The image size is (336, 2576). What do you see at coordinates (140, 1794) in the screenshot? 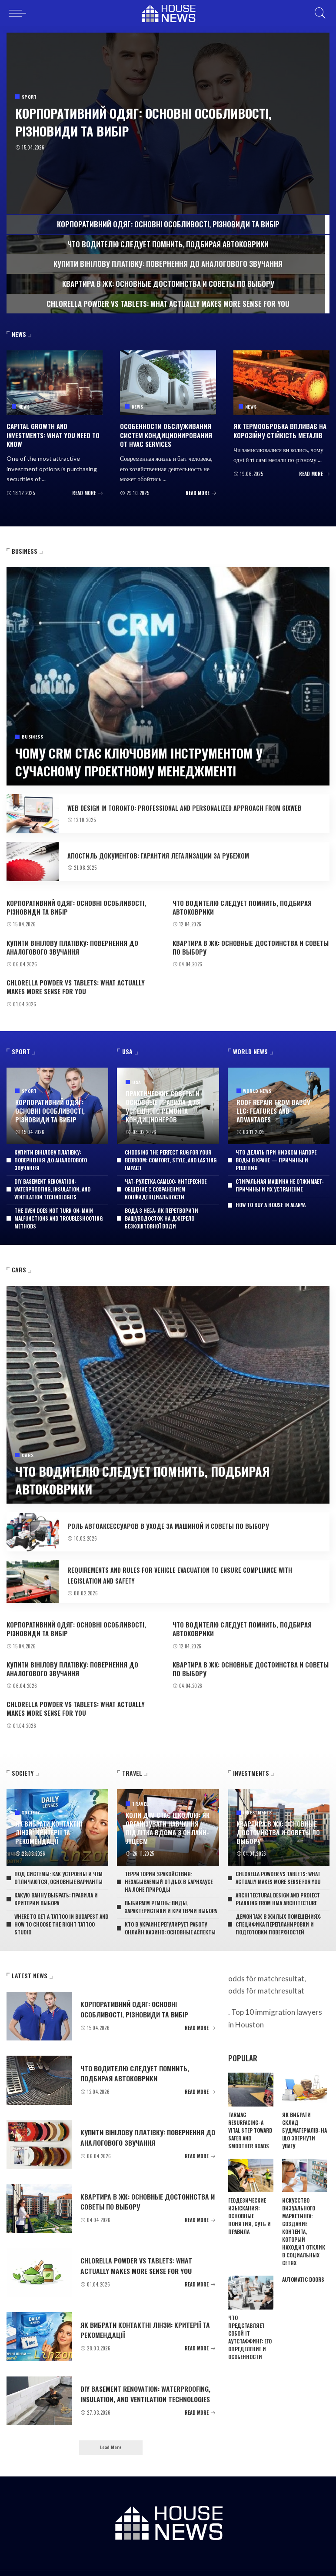
I see `Travel` at bounding box center [140, 1794].